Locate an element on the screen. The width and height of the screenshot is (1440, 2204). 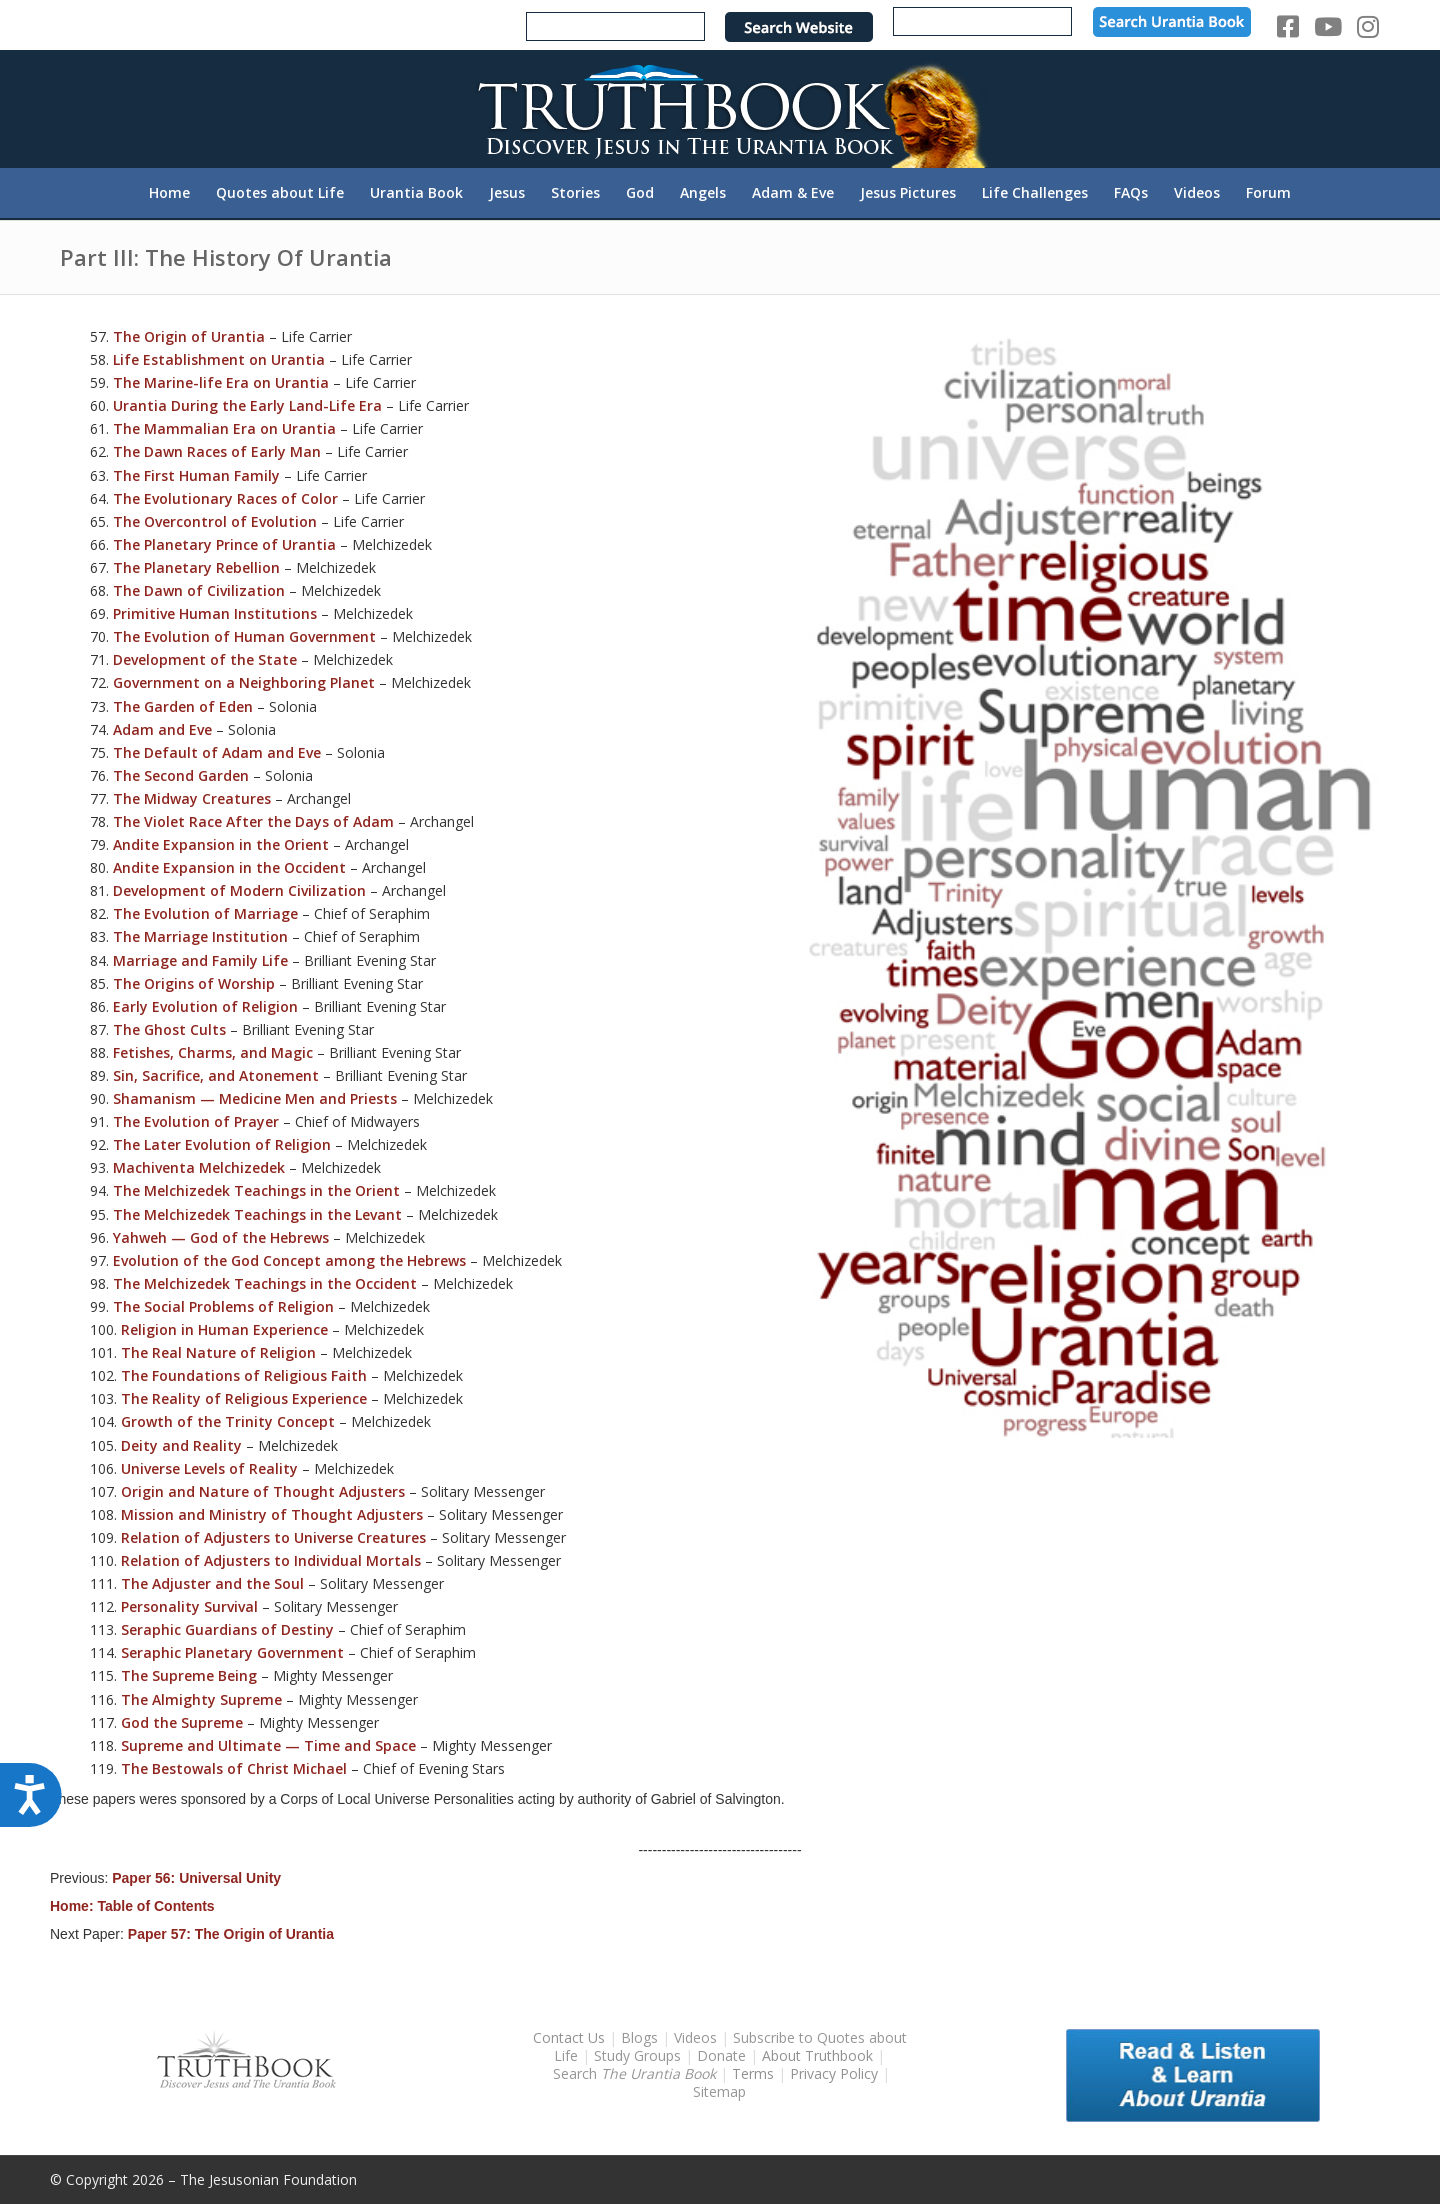
Andite Expansion in the Occident is located at coordinates (229, 867).